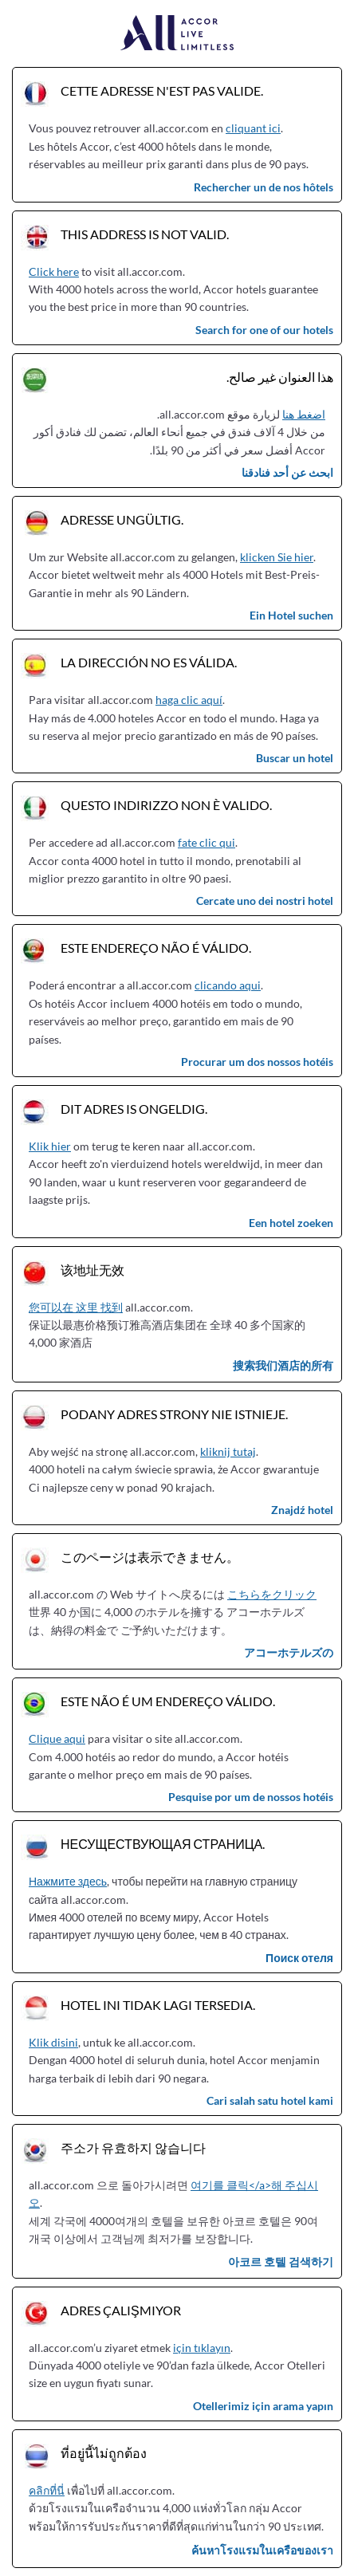 This screenshot has width=354, height=2576. What do you see at coordinates (47, 2490) in the screenshot?
I see `คลิกที่นี่` at bounding box center [47, 2490].